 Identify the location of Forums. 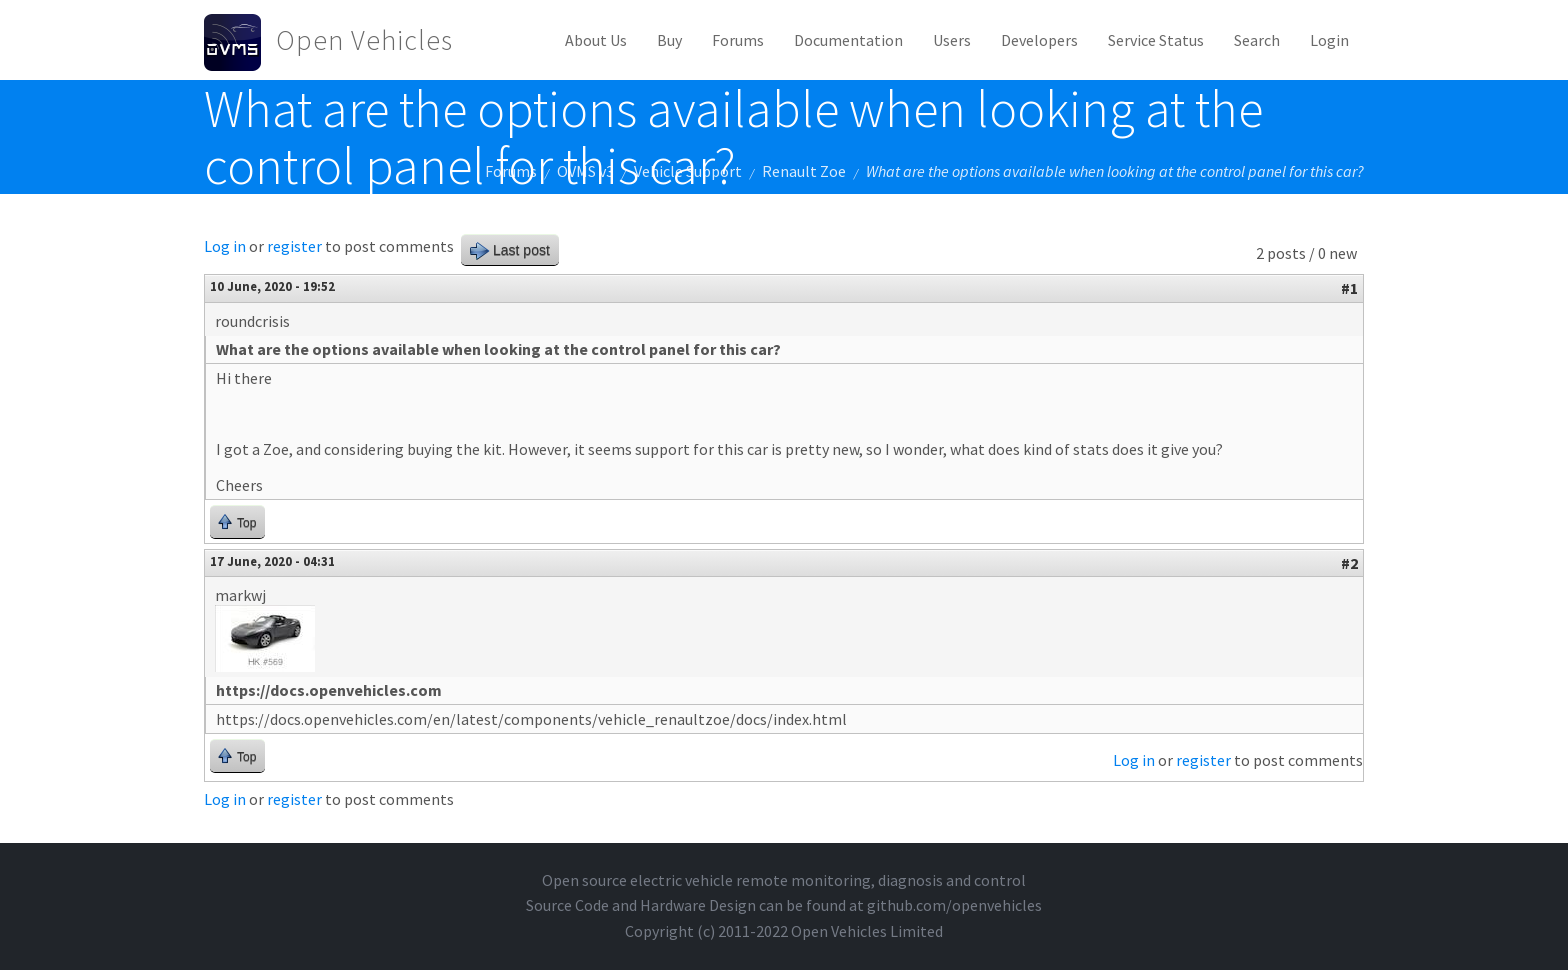
(738, 40).